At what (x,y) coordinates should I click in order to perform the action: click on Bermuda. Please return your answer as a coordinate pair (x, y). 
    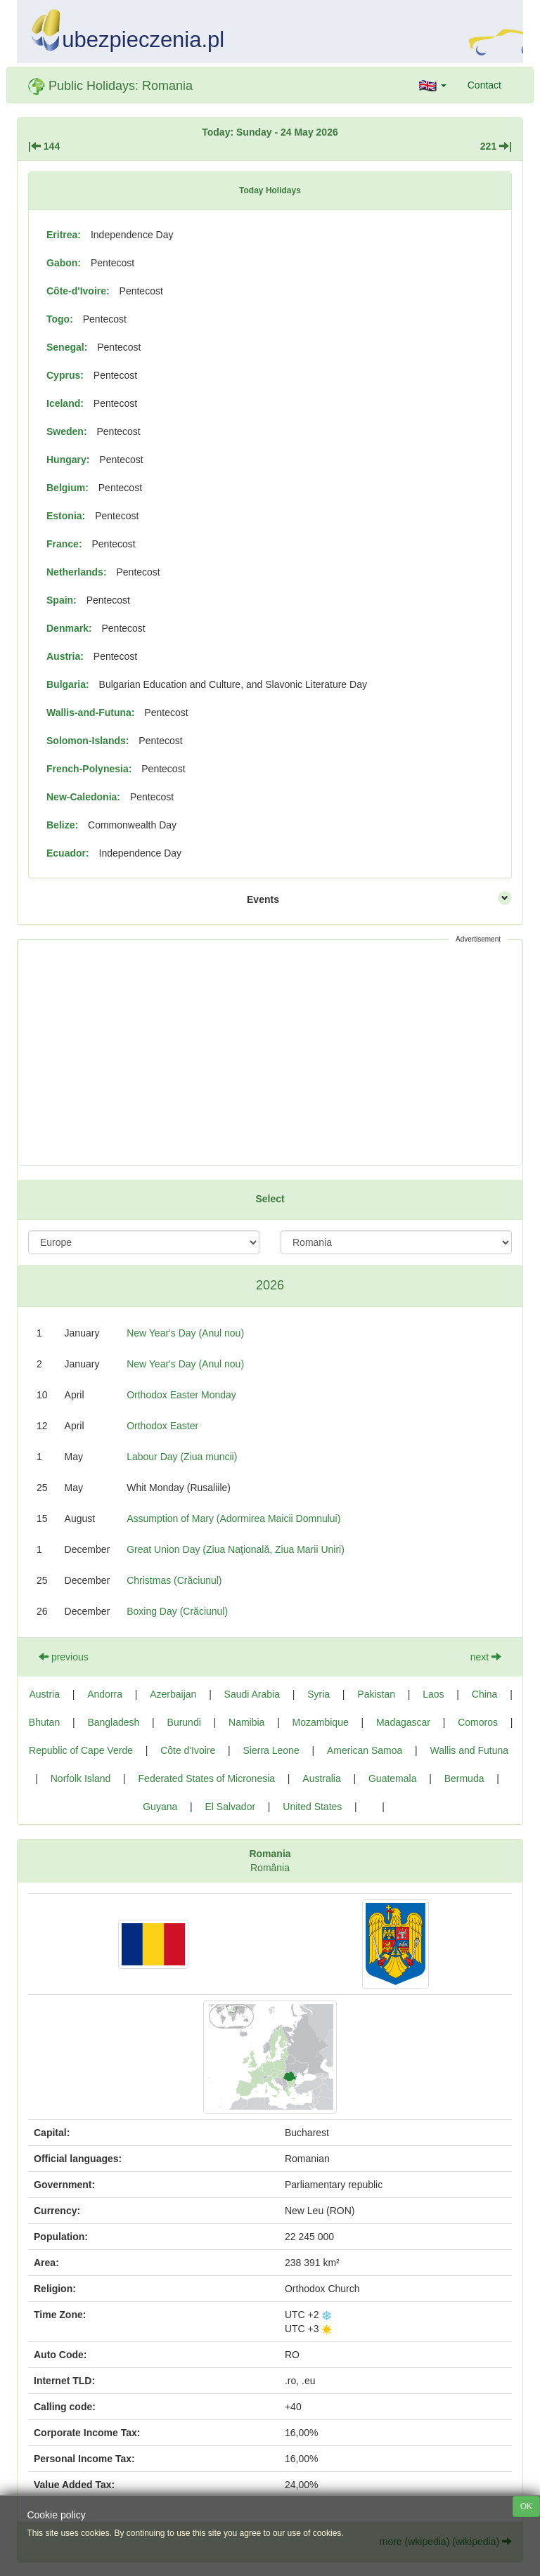
    Looking at the image, I should click on (464, 1778).